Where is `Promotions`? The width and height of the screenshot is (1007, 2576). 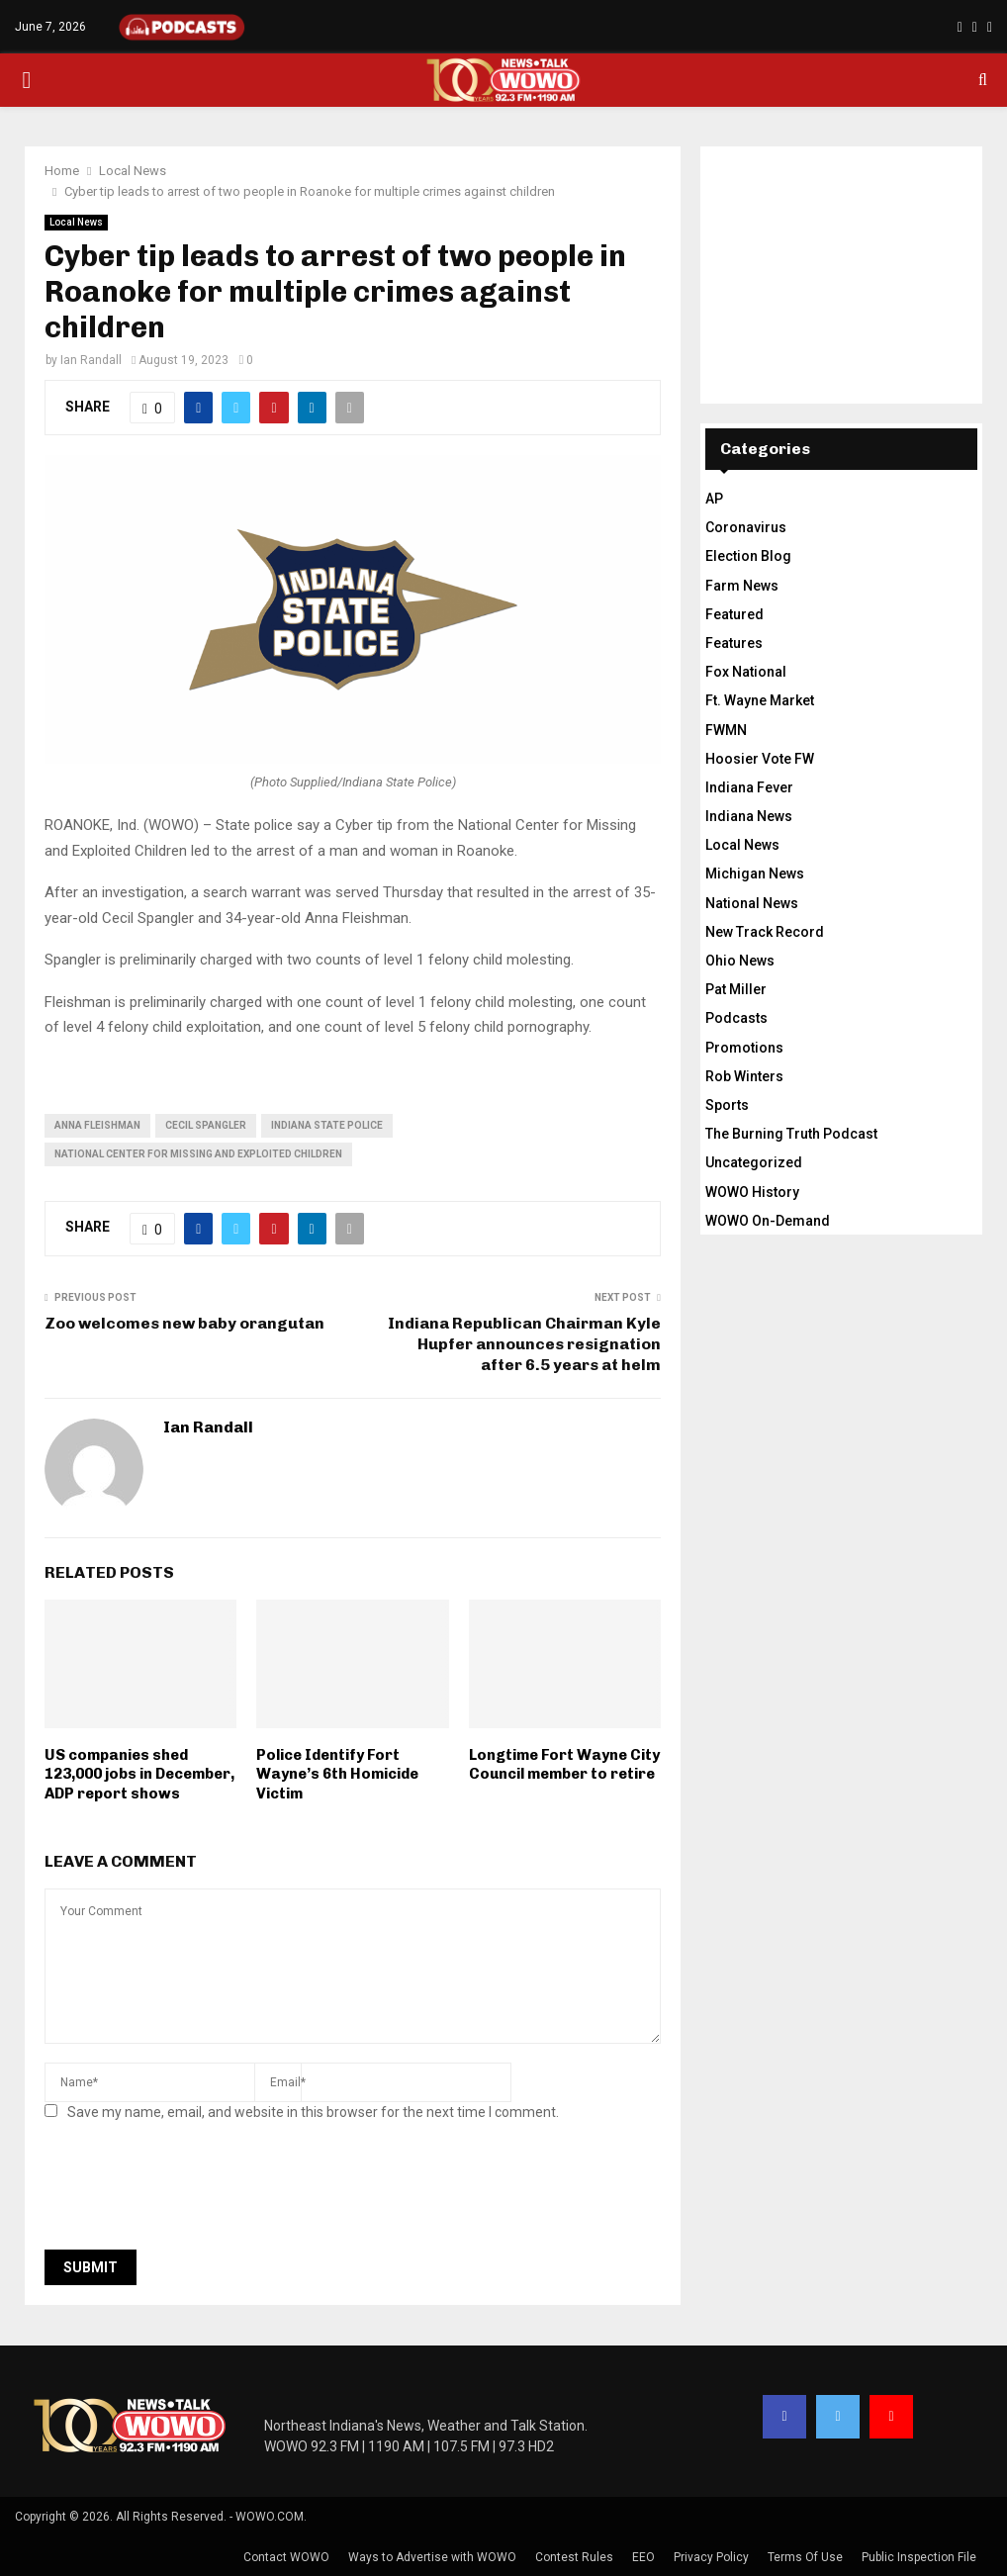
Promotions is located at coordinates (744, 1048).